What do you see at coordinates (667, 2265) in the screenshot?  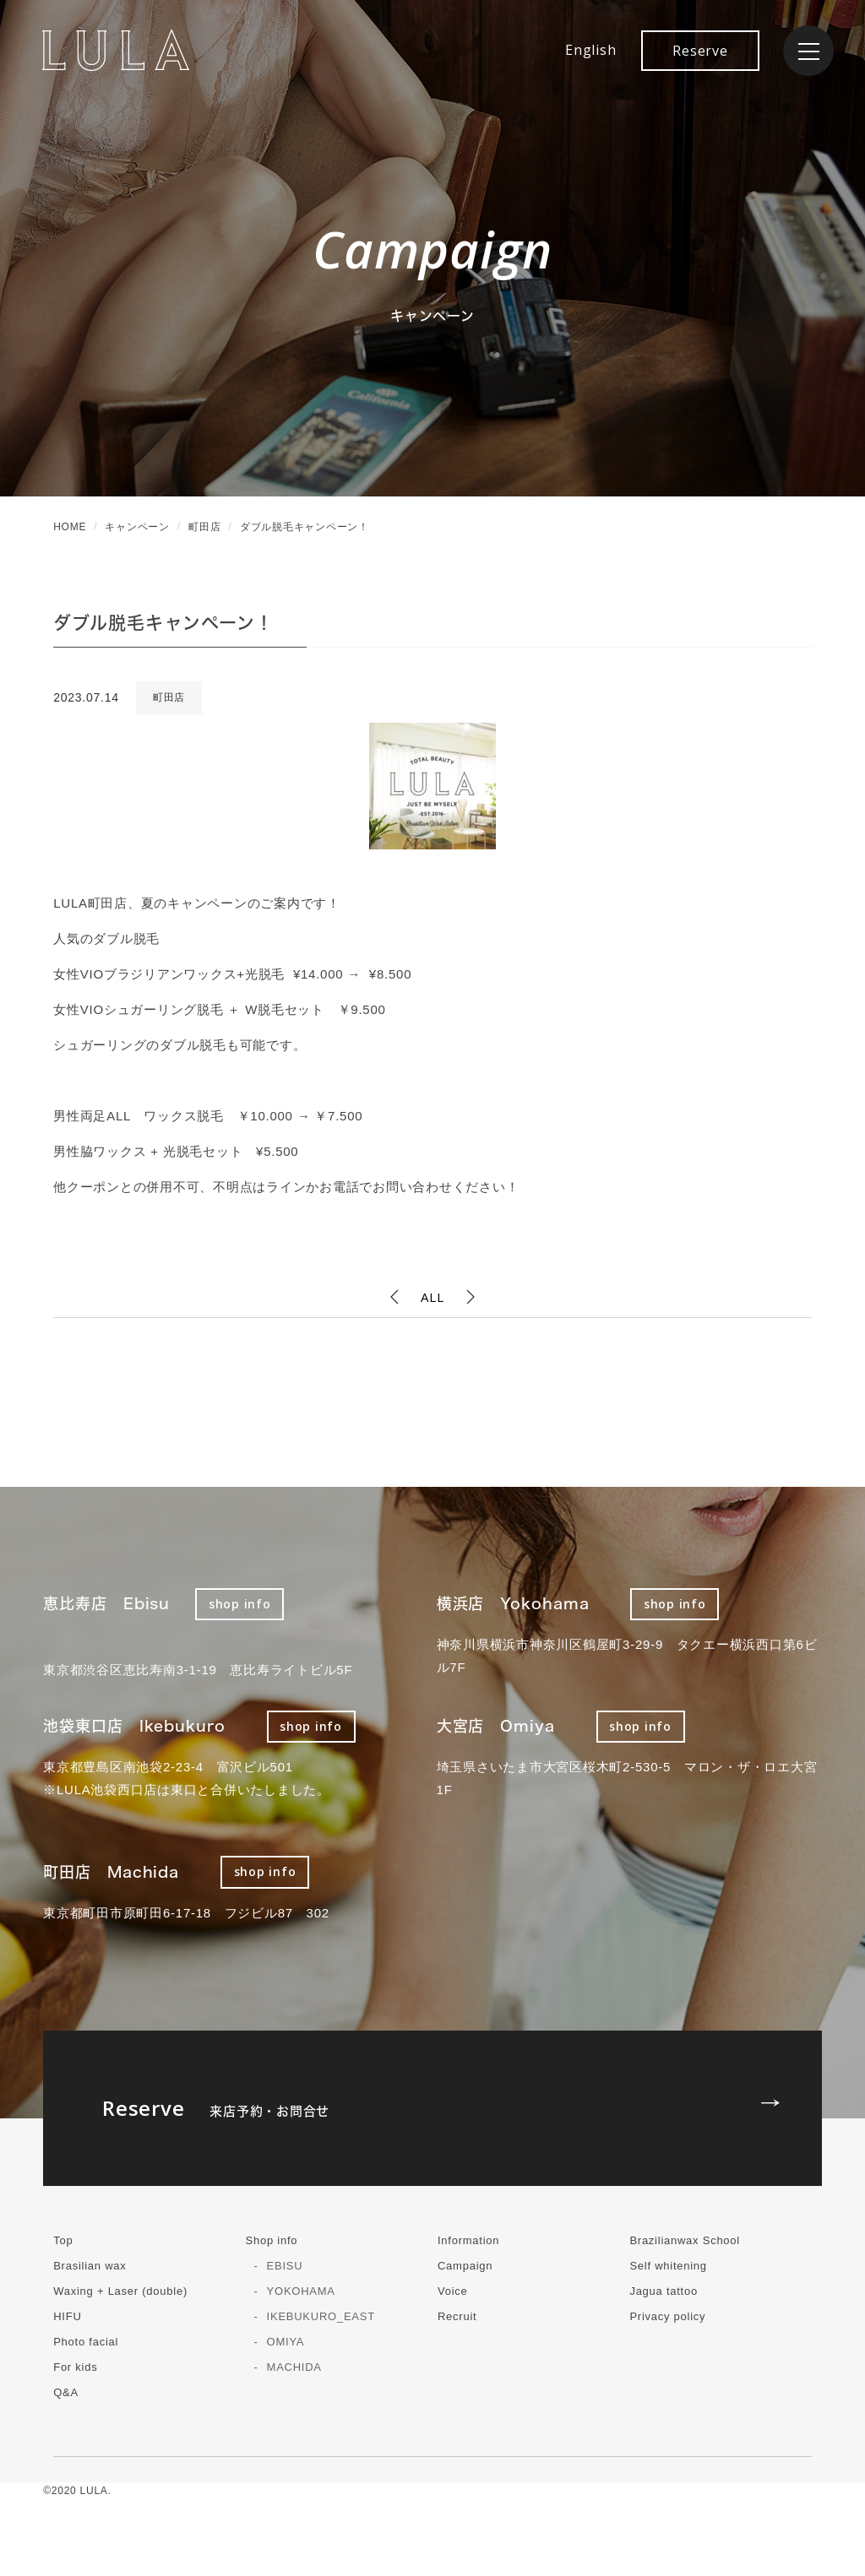 I see `Self whitening` at bounding box center [667, 2265].